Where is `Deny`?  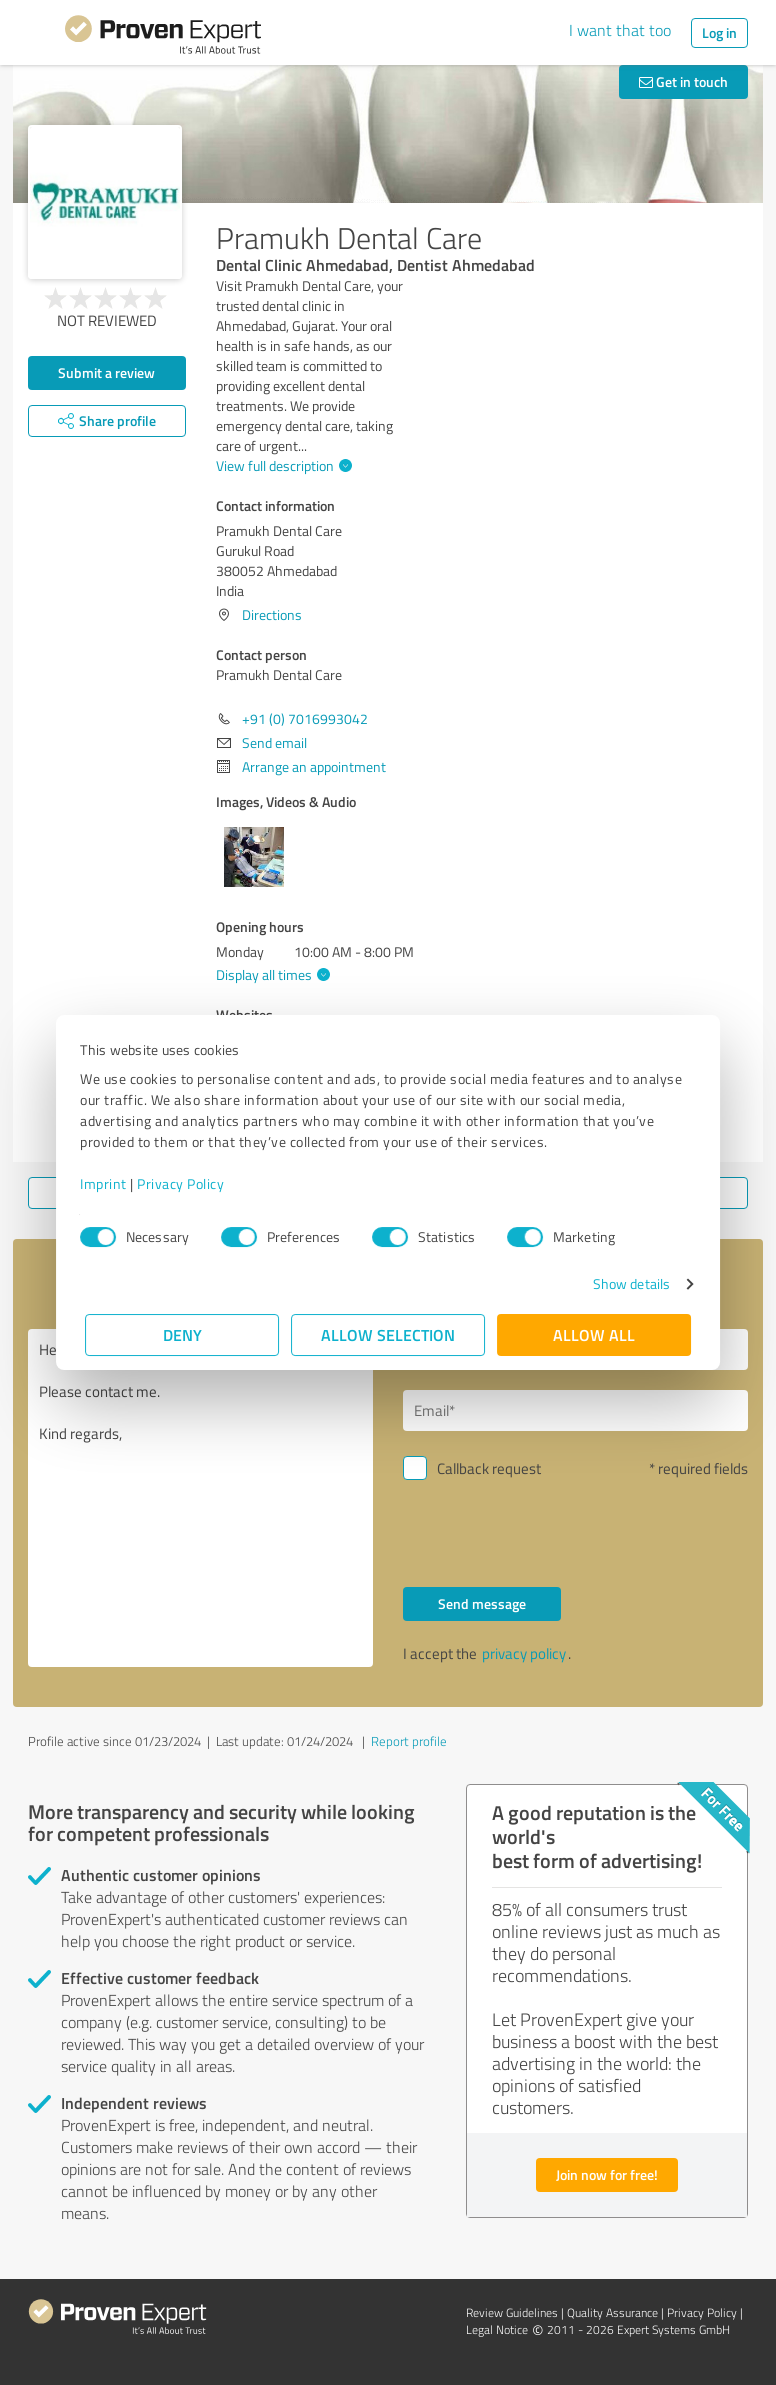 Deny is located at coordinates (182, 1334).